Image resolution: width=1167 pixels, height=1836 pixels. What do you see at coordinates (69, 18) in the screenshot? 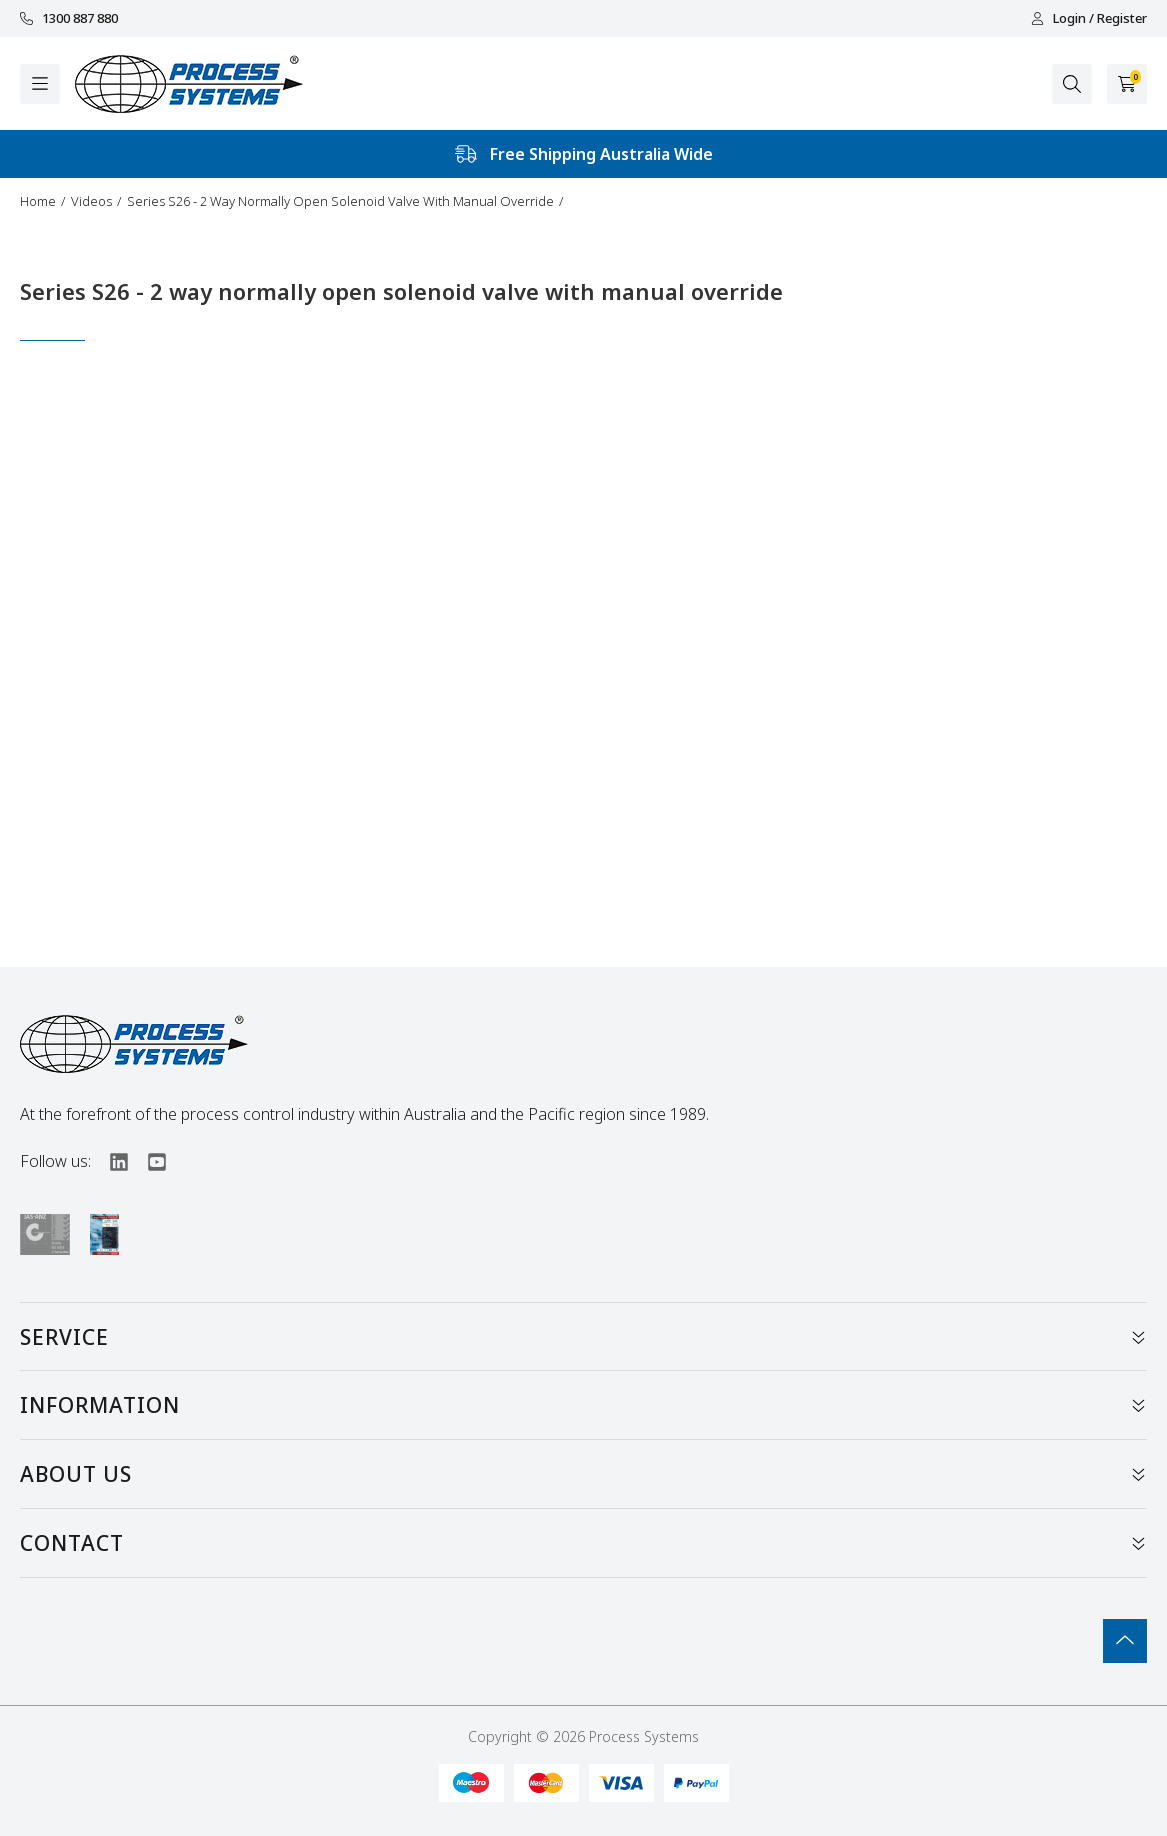
I see `1300 887 880` at bounding box center [69, 18].